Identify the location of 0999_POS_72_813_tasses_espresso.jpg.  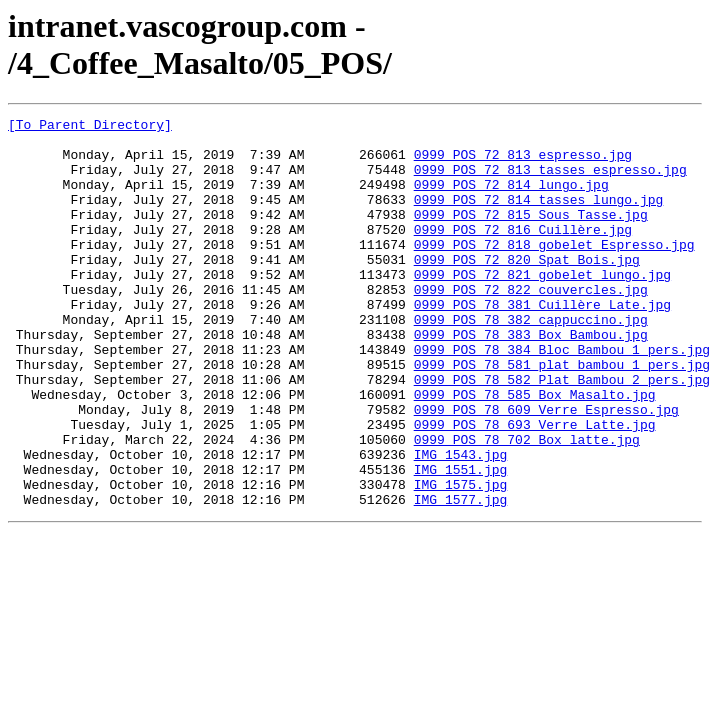
(550, 181).